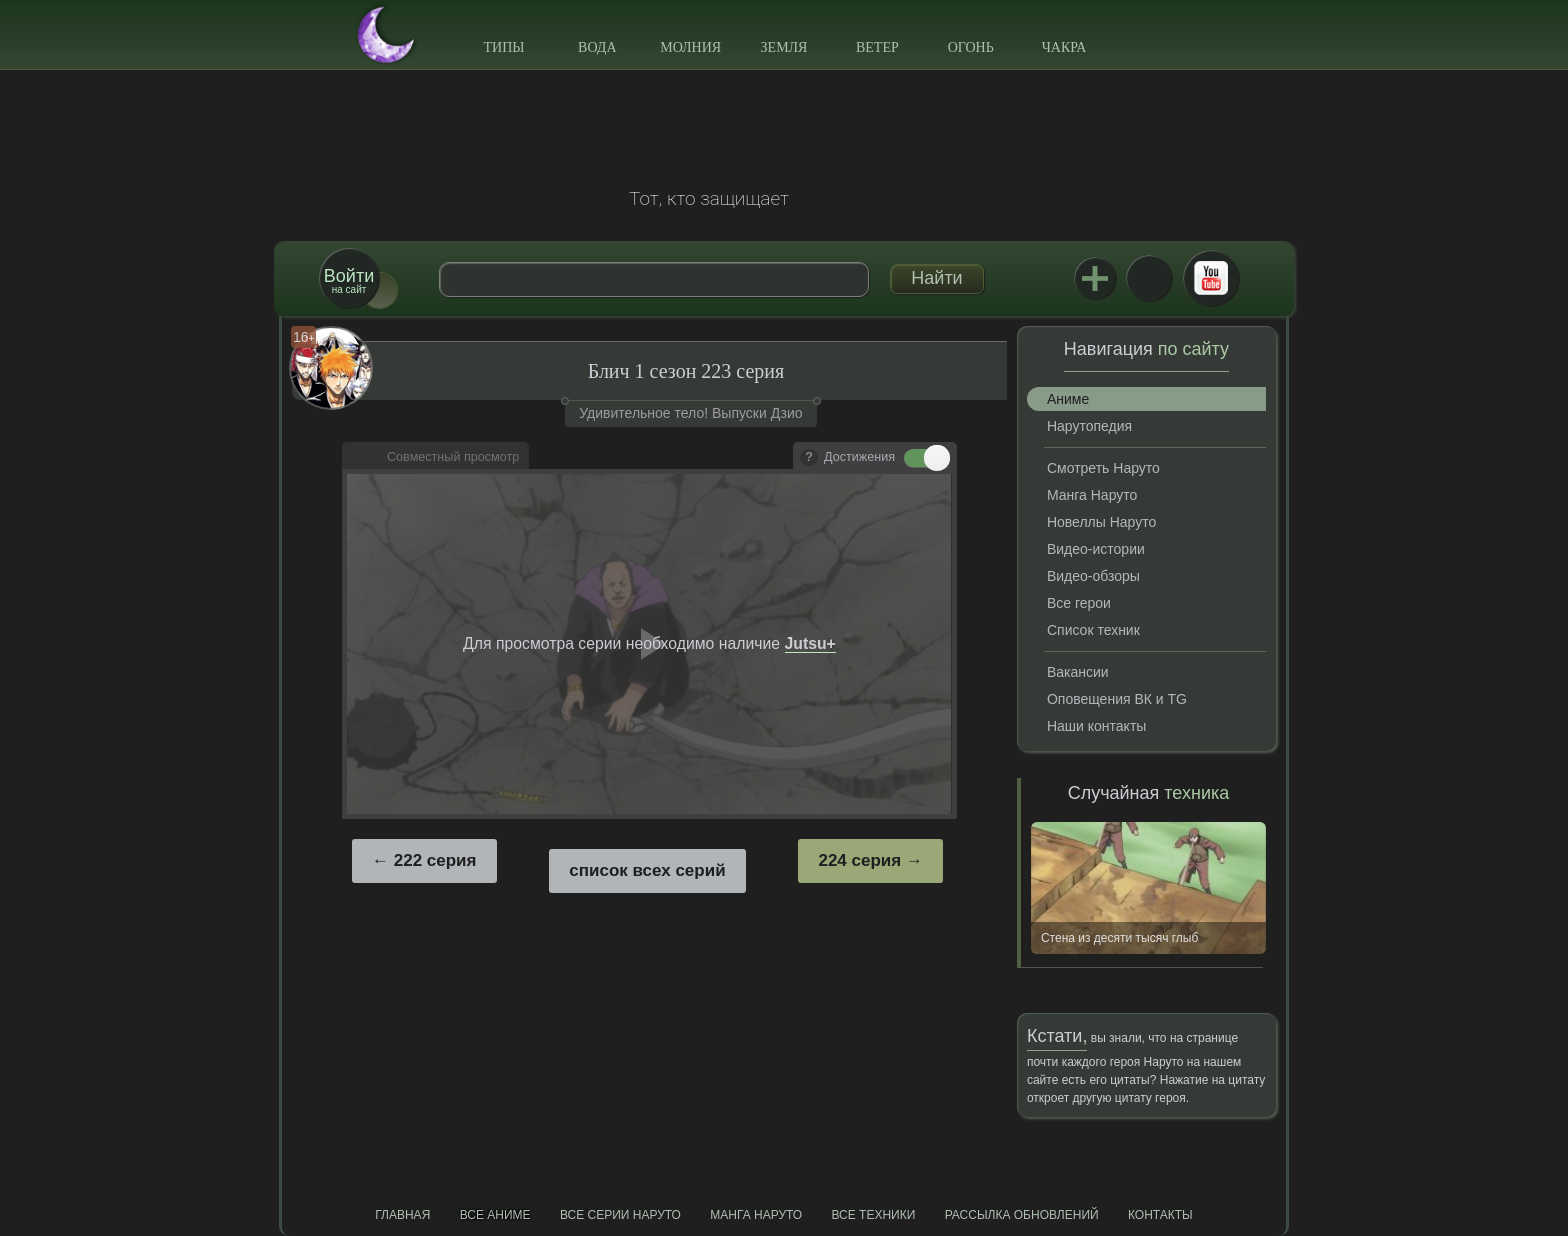  What do you see at coordinates (1096, 726) in the screenshot?
I see `Наши контакты` at bounding box center [1096, 726].